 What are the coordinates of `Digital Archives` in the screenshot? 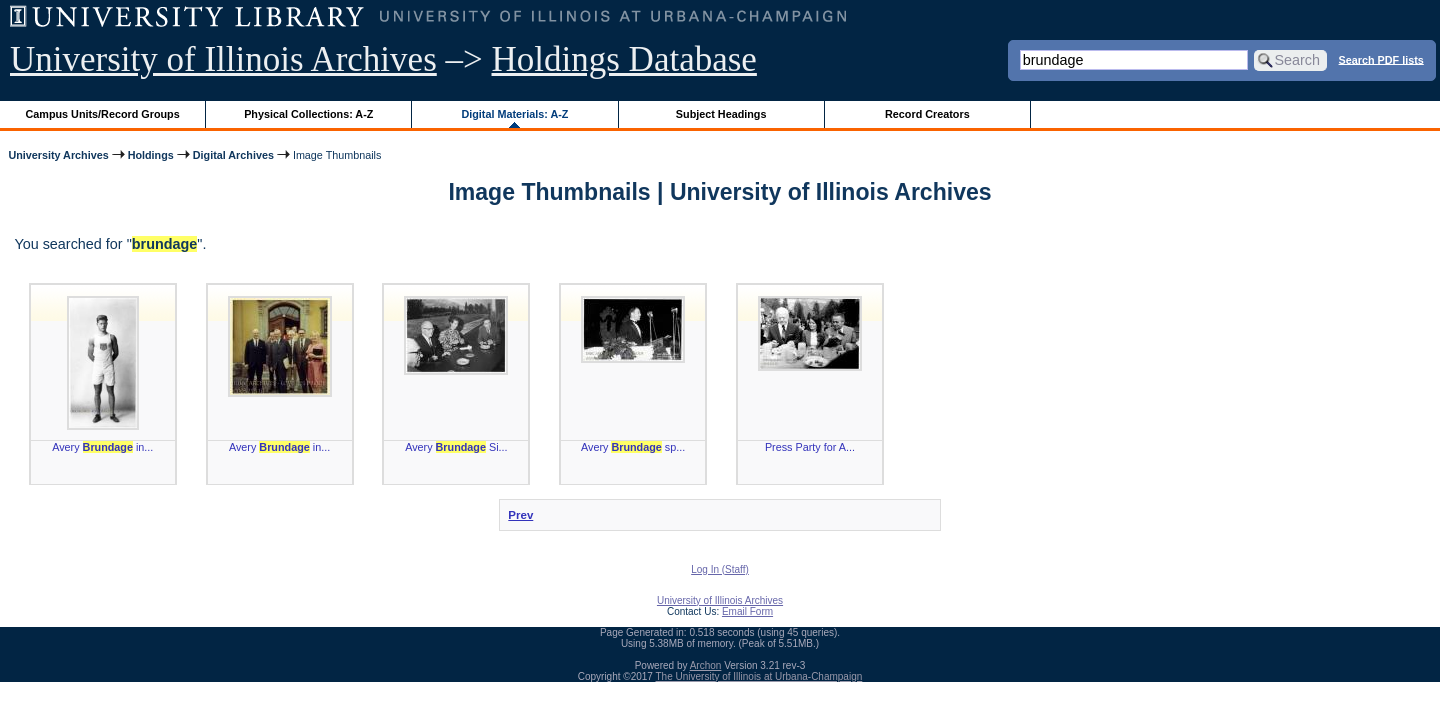 It's located at (233, 155).